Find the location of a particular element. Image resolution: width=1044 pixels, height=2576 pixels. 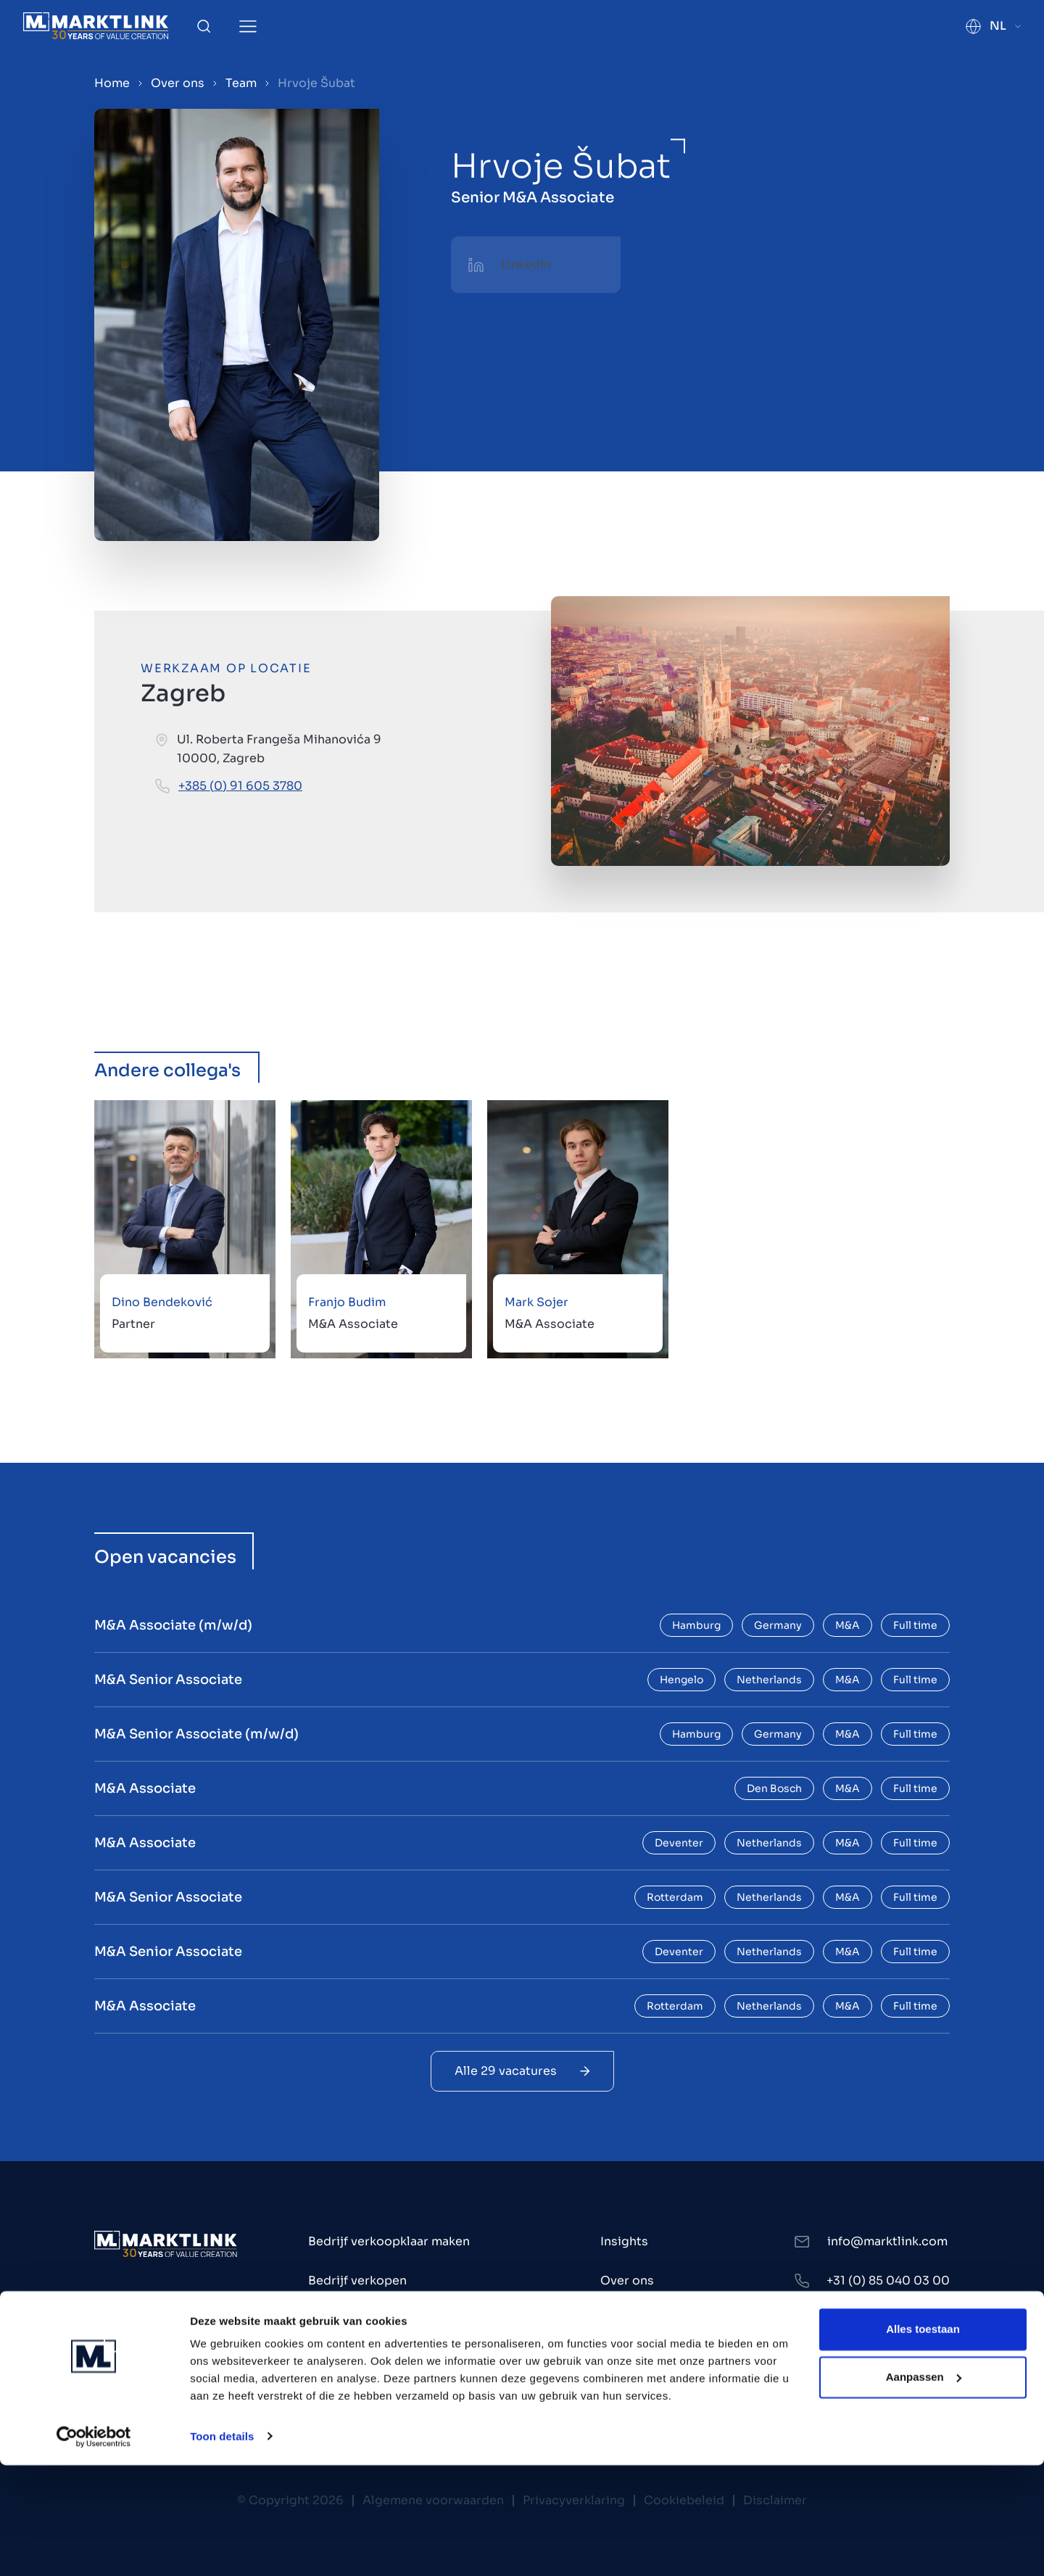

Kantoren is located at coordinates (627, 2319).